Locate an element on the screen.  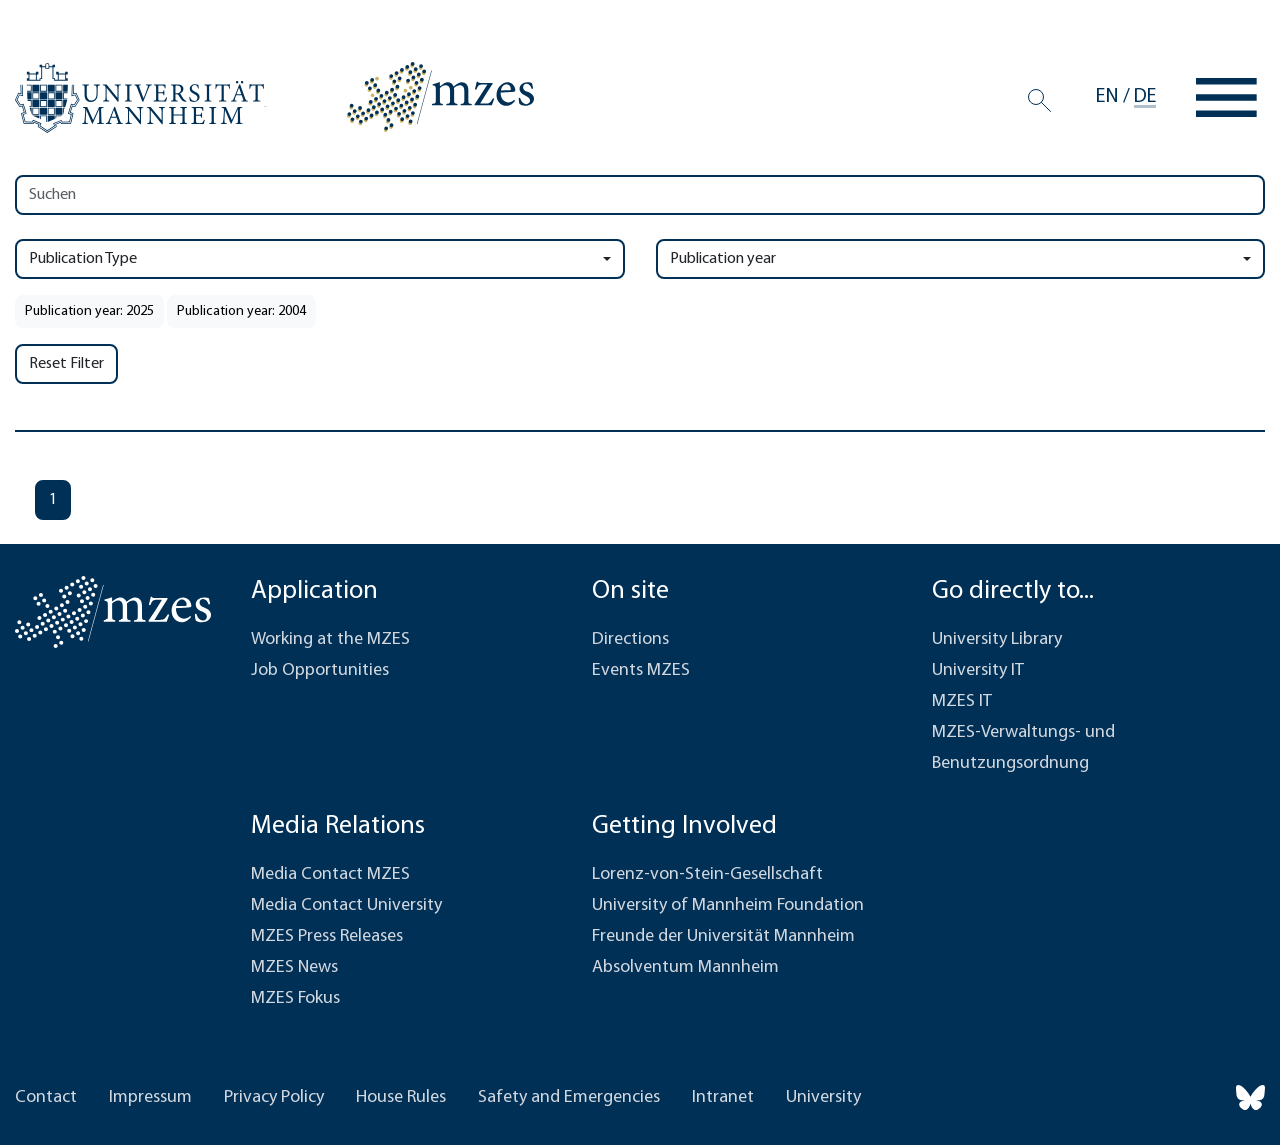
University Library is located at coordinates (997, 639).